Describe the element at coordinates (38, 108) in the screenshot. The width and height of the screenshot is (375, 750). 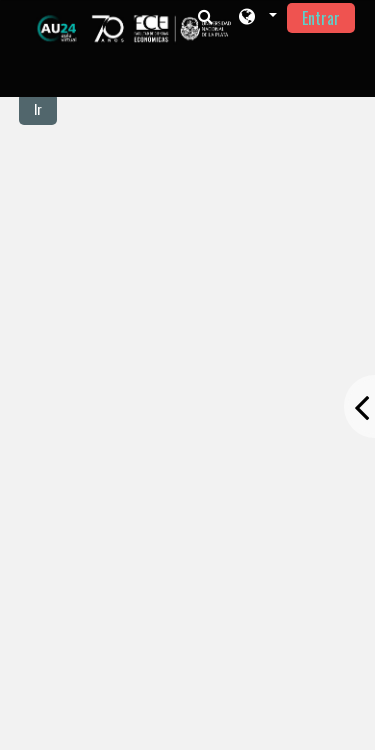
I see `Ir` at that location.